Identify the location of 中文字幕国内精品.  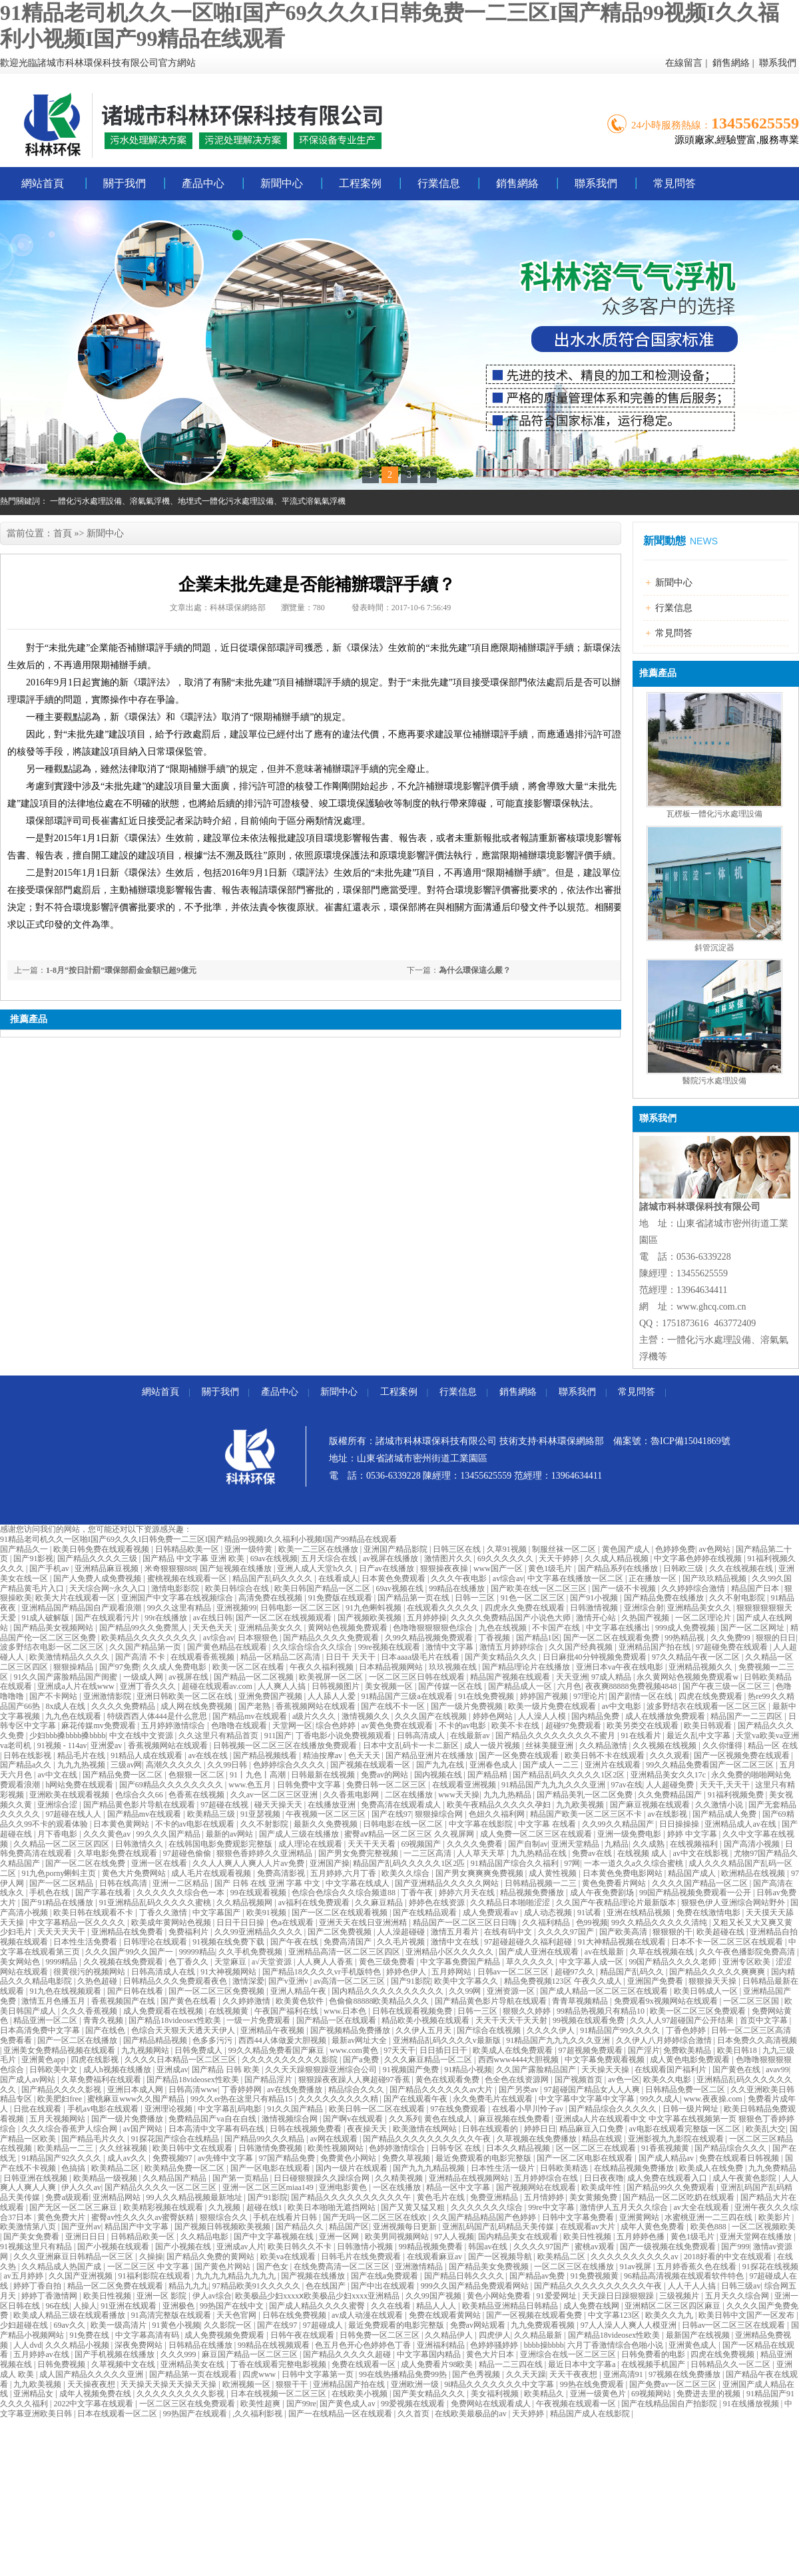
(430, 2354).